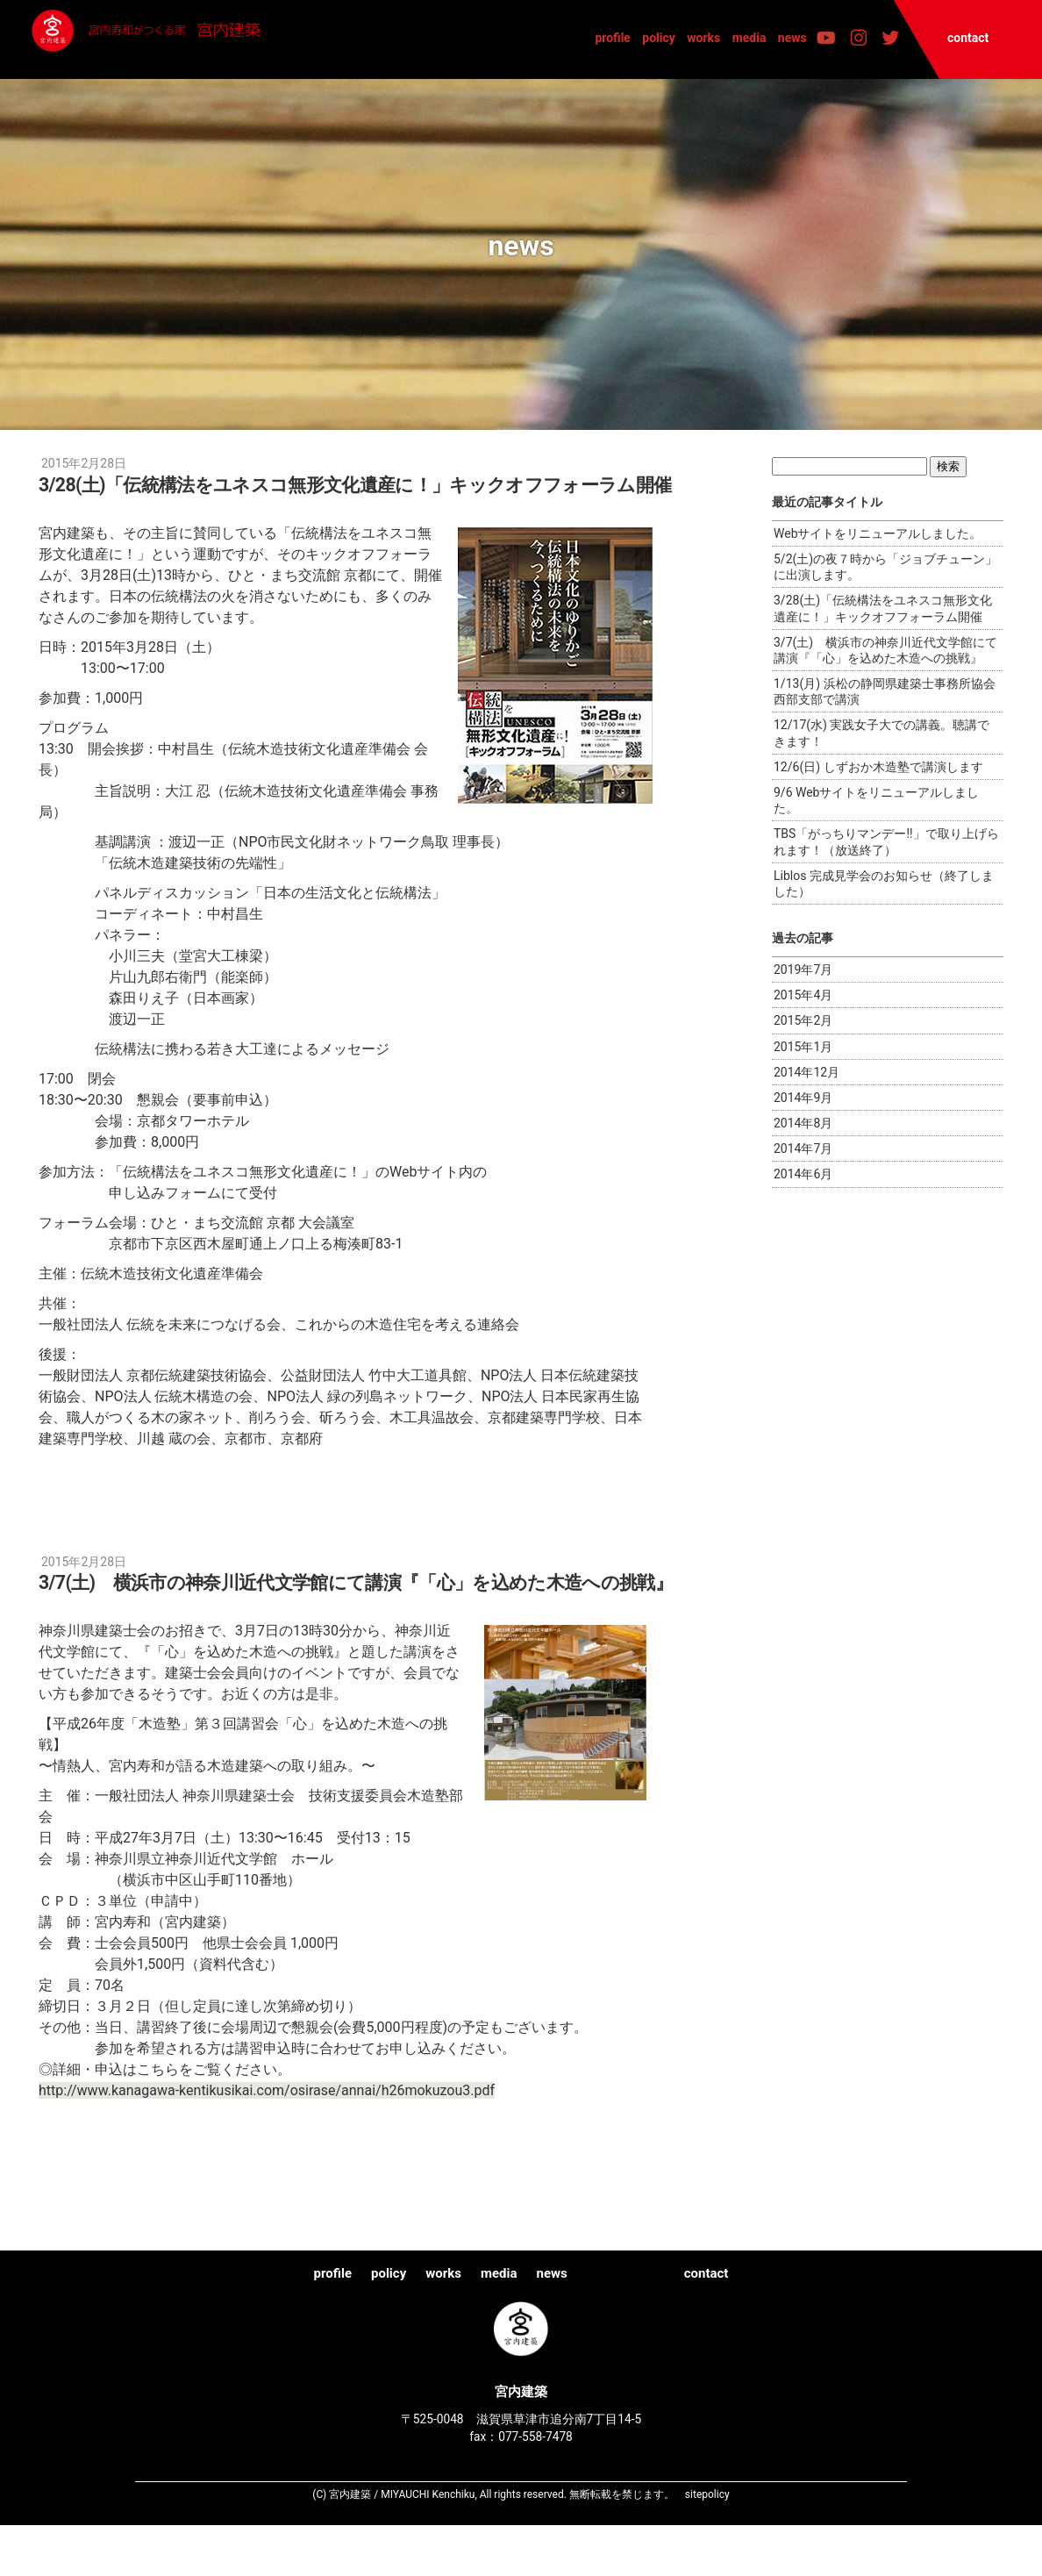 The width and height of the screenshot is (1042, 2576). What do you see at coordinates (749, 38) in the screenshot?
I see `media` at bounding box center [749, 38].